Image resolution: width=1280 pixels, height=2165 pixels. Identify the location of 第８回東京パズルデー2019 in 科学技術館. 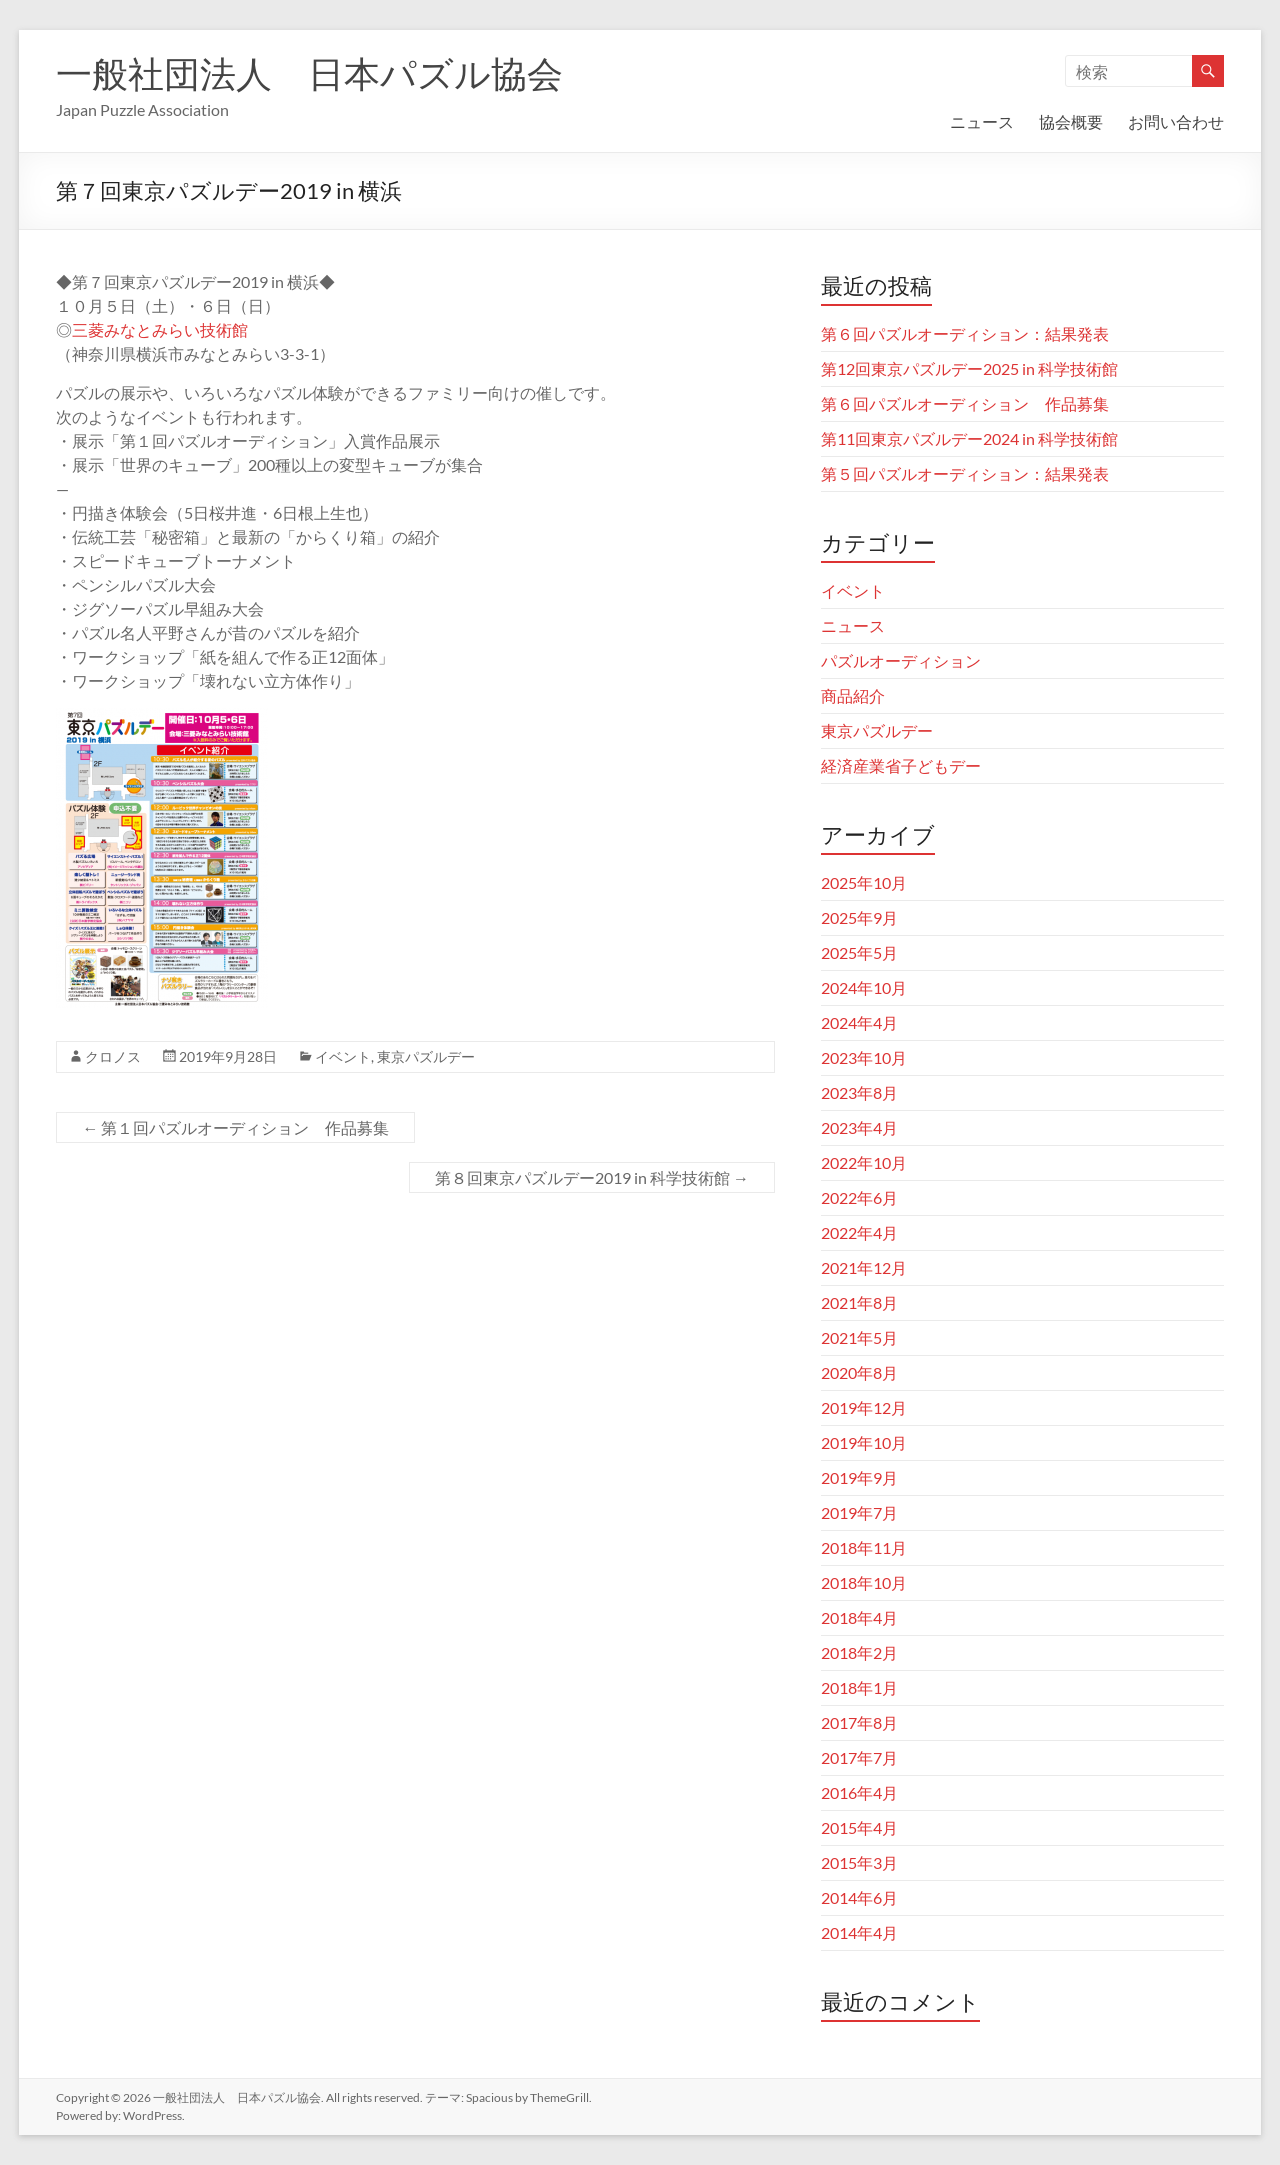
(592, 1177).